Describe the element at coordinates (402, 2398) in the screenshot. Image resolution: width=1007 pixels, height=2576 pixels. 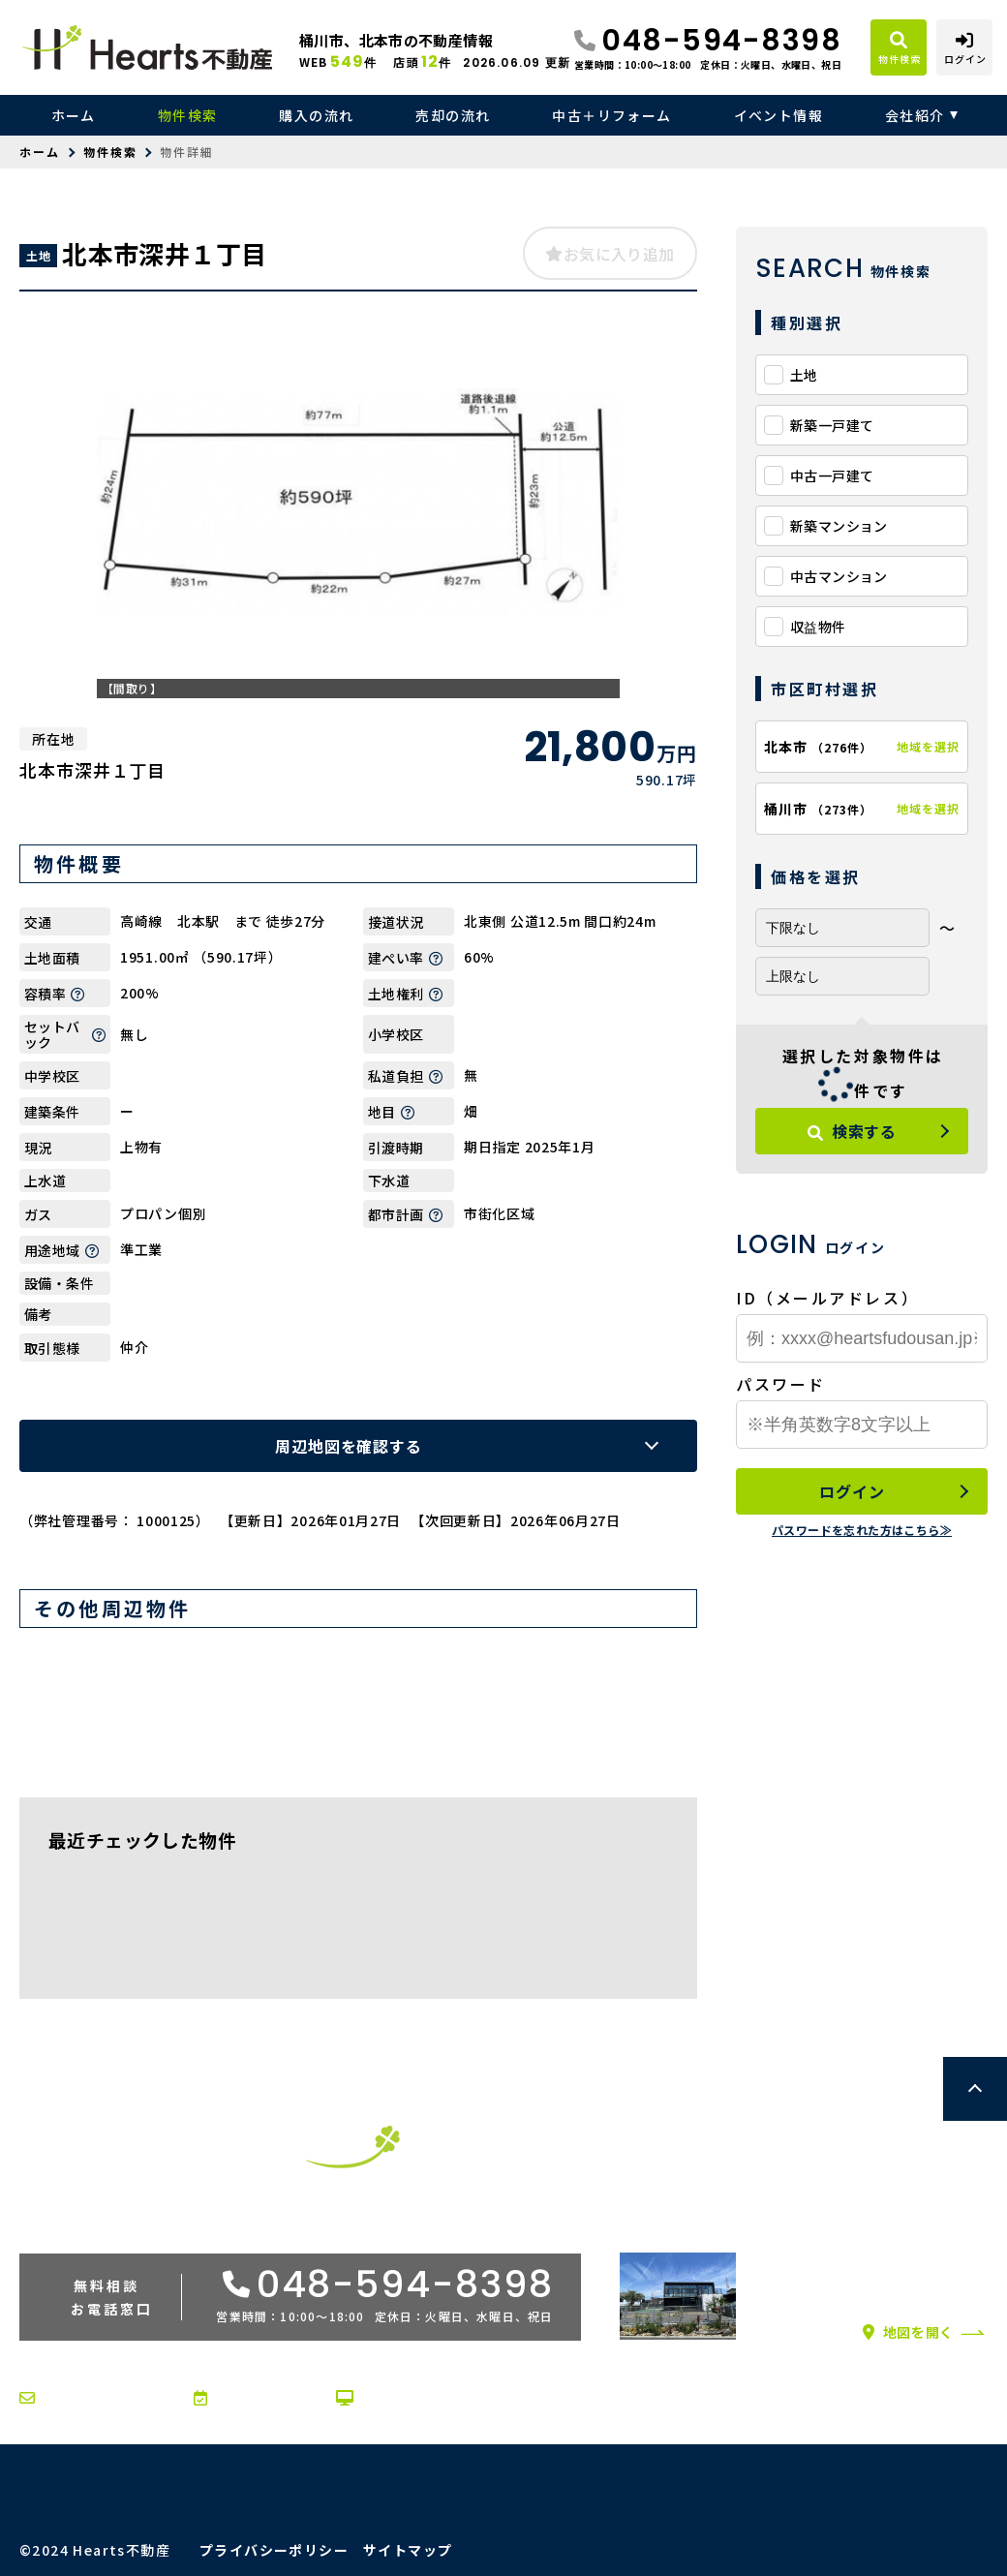
I see `オンライン相談` at that location.